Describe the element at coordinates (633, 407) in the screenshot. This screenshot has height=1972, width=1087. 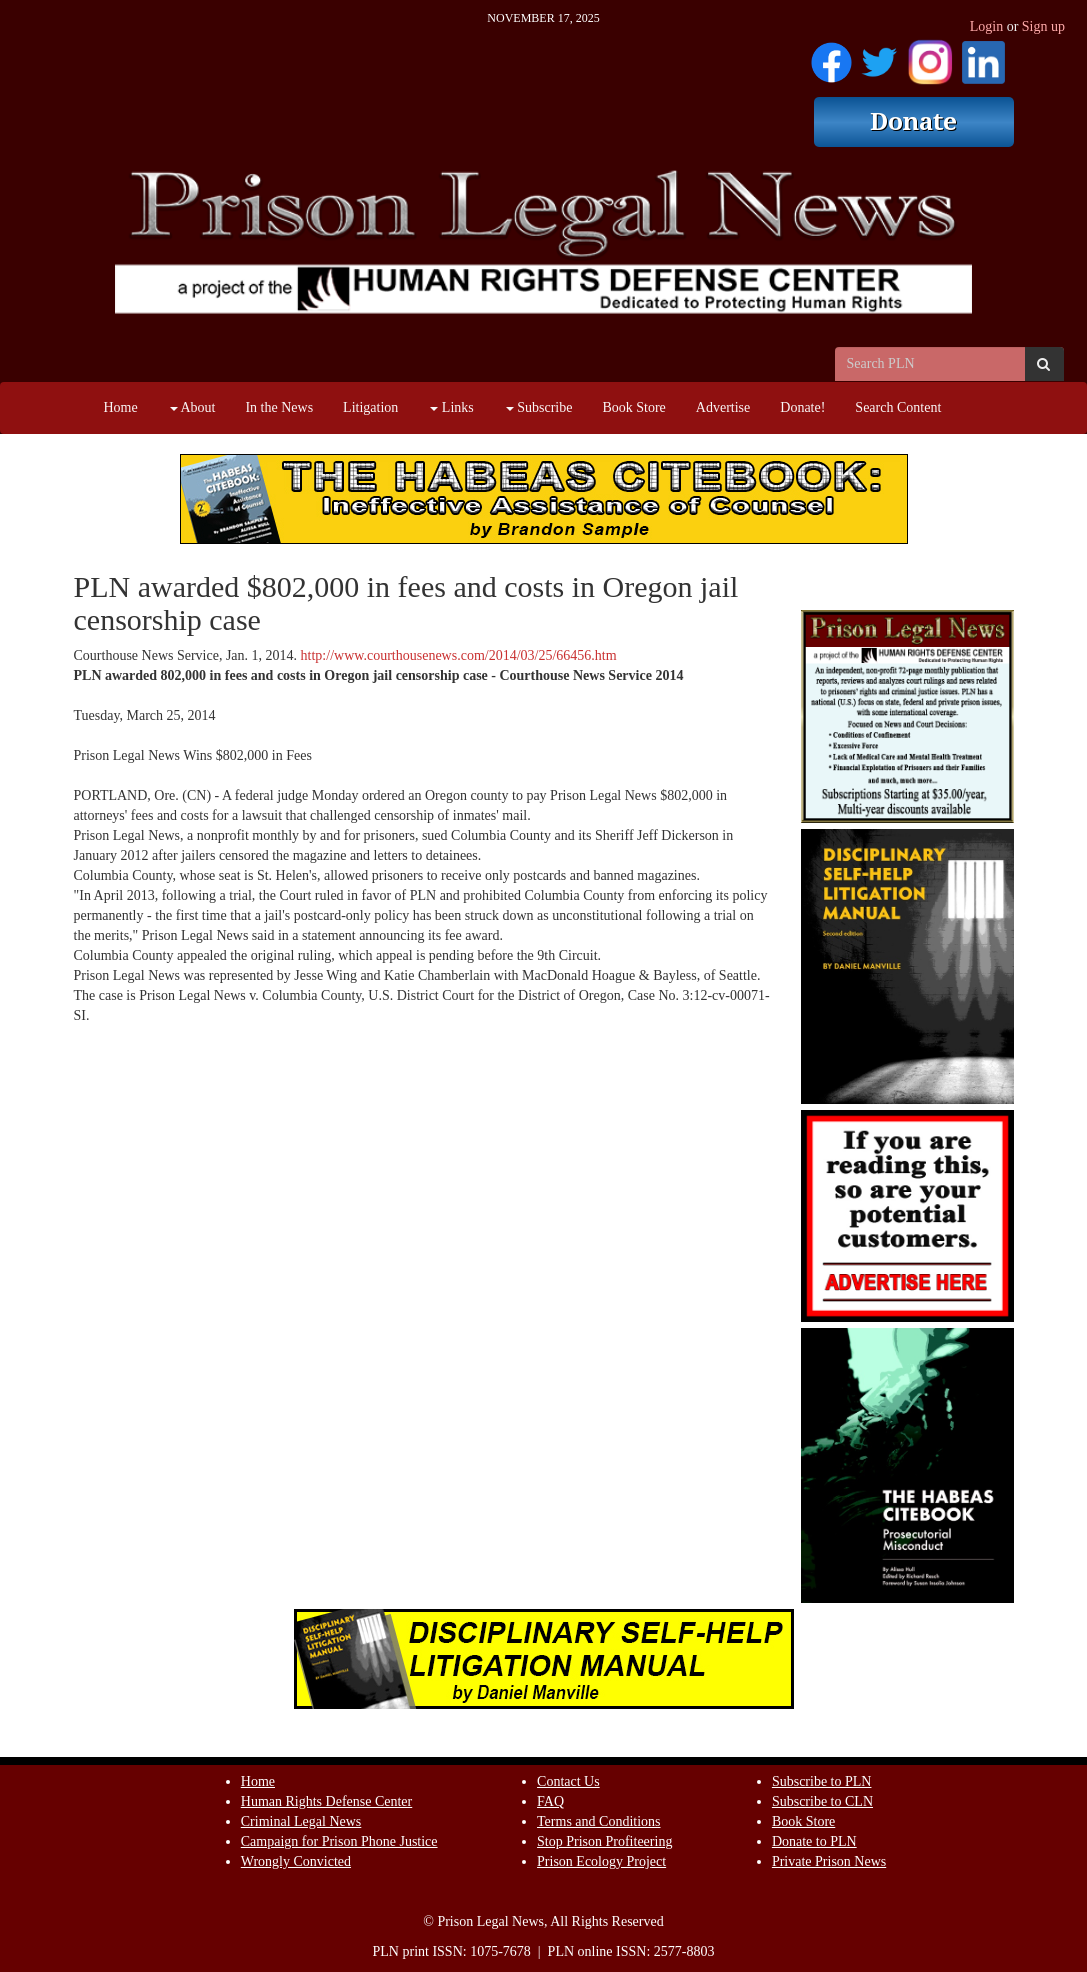
I see `Book Store` at that location.